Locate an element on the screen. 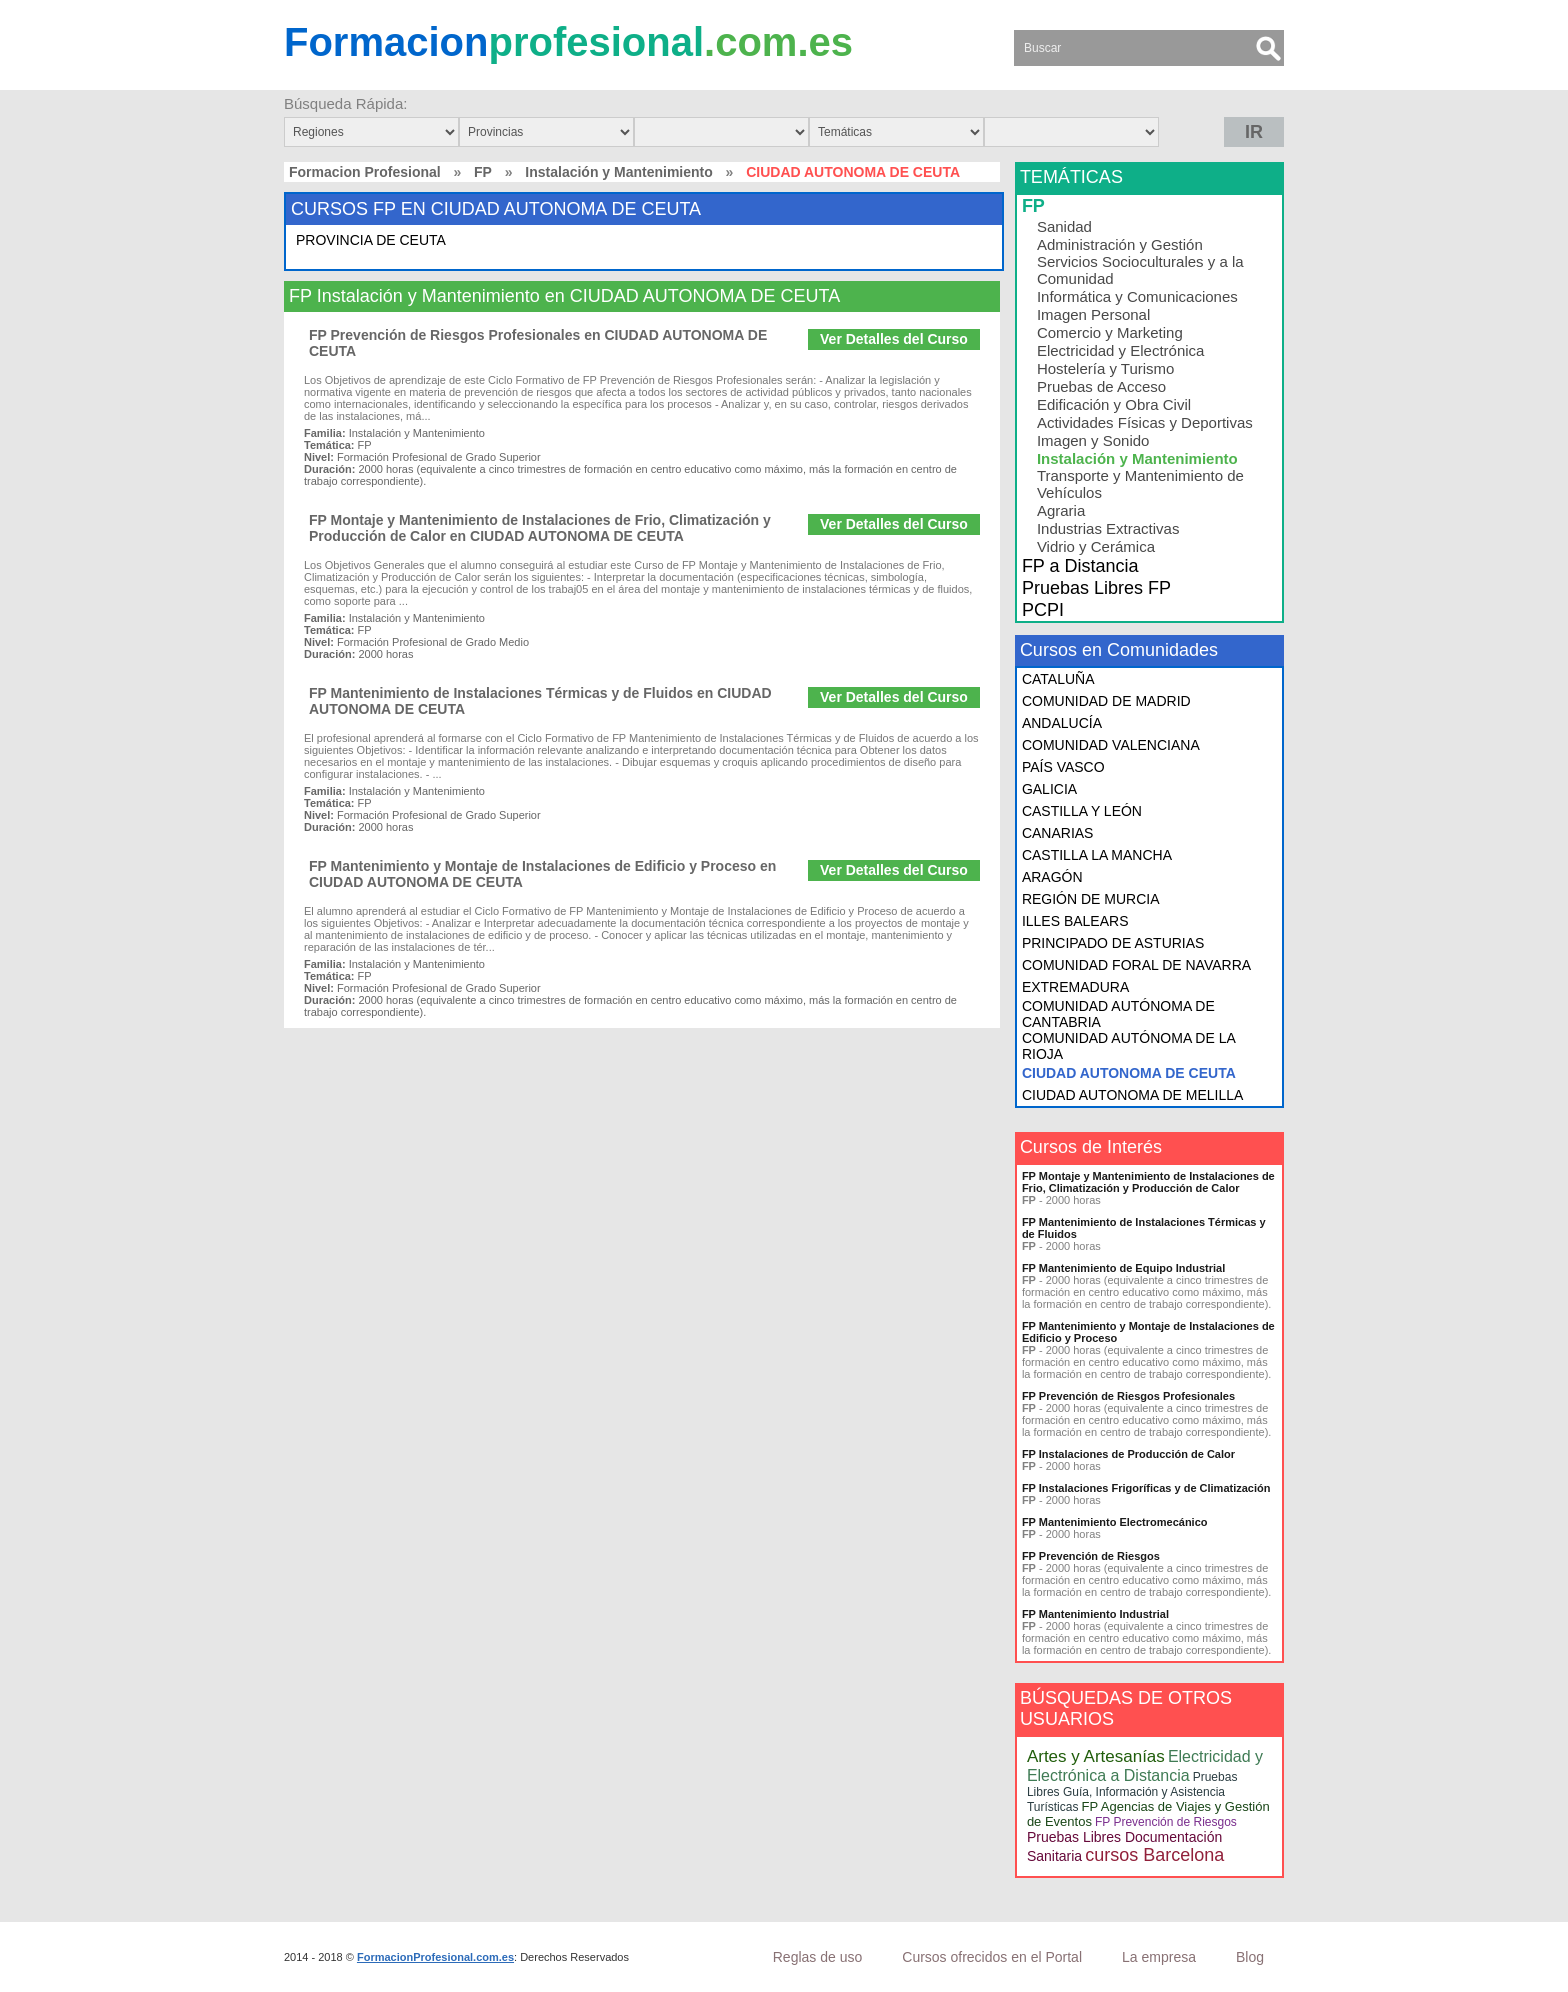 The width and height of the screenshot is (1568, 1992). Actividades Físicas y Deportivas is located at coordinates (1145, 422).